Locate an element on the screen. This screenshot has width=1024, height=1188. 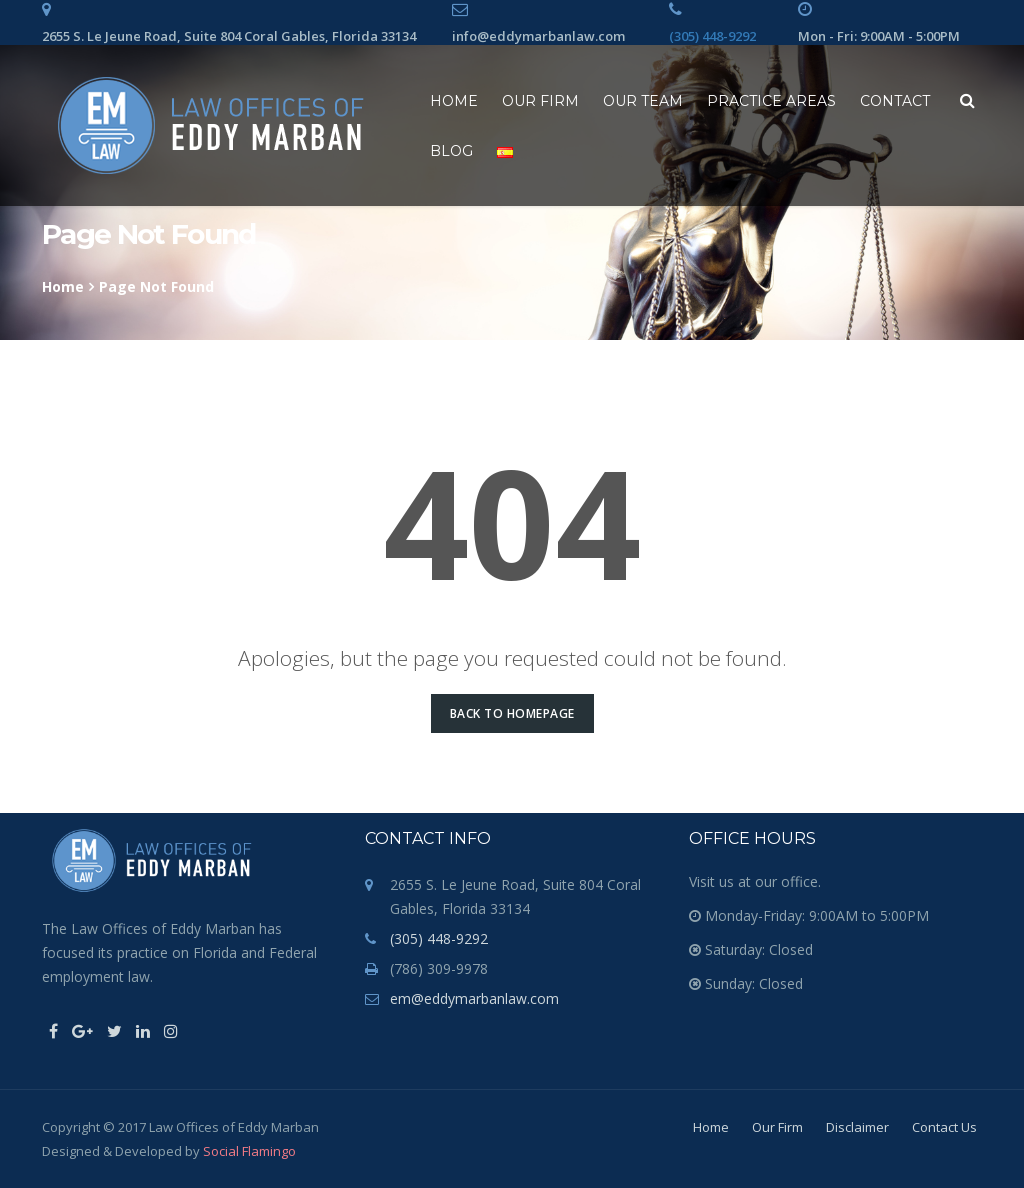
Back to Homepage is located at coordinates (512, 713).